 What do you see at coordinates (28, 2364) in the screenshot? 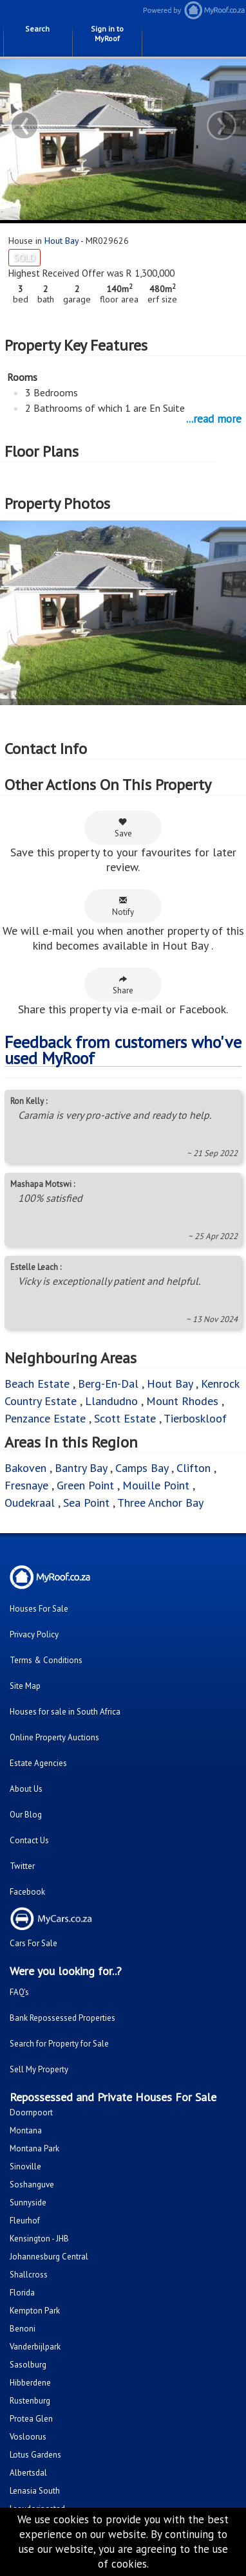
I see `Sasolburg` at bounding box center [28, 2364].